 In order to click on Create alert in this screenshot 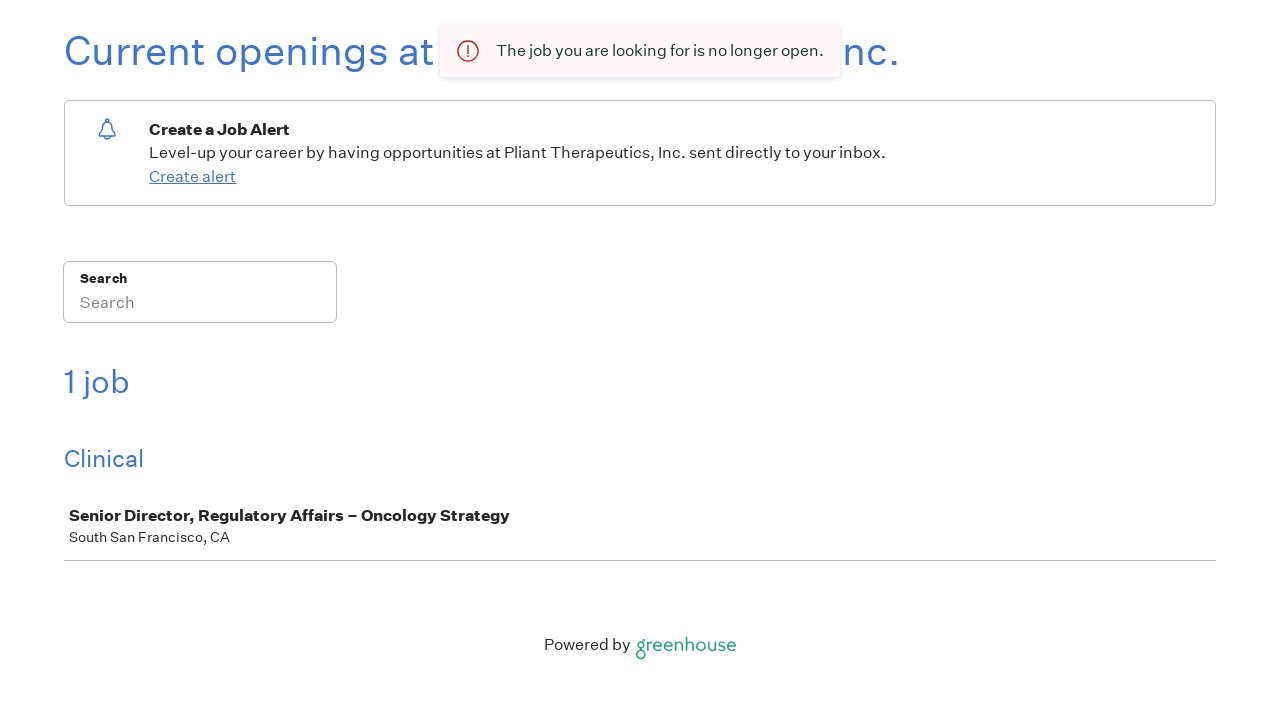, I will do `click(192, 176)`.